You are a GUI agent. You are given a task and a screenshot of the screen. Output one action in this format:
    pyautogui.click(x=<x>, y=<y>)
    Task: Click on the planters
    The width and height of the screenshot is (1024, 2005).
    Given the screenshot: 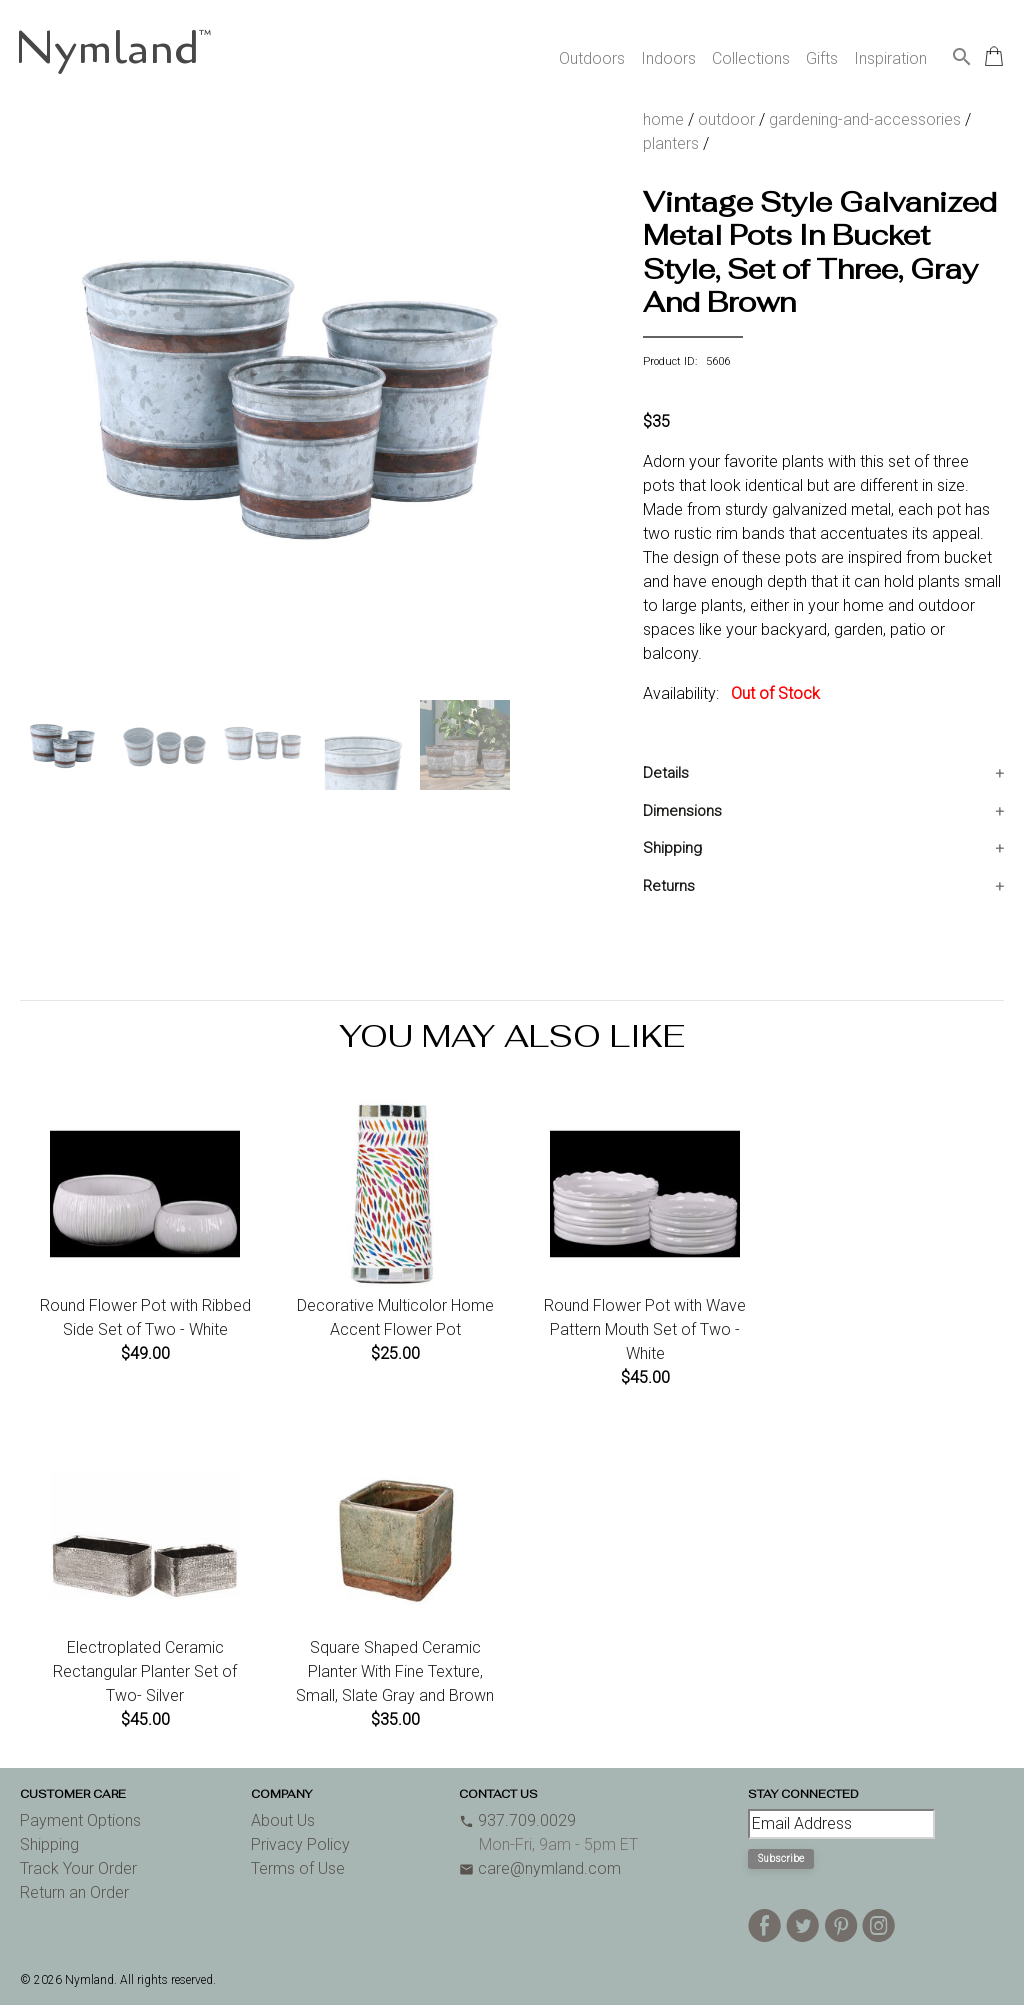 What is the action you would take?
    pyautogui.click(x=671, y=143)
    